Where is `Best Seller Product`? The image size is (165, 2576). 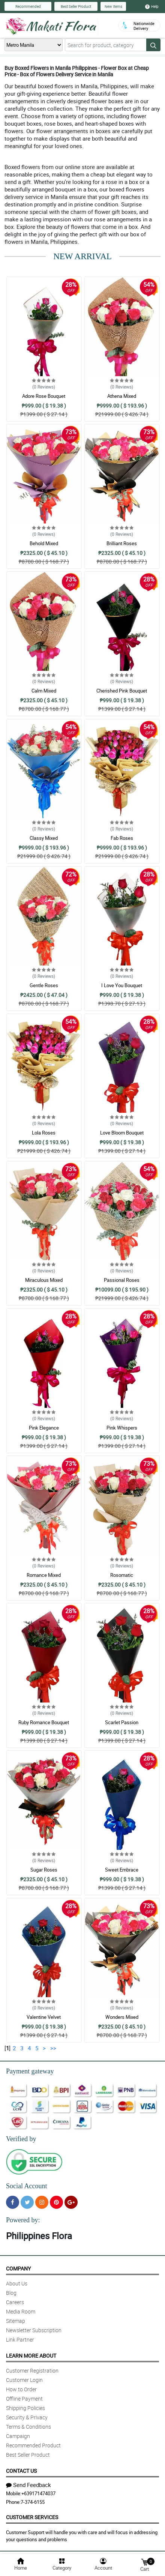 Best Seller Product is located at coordinates (76, 6).